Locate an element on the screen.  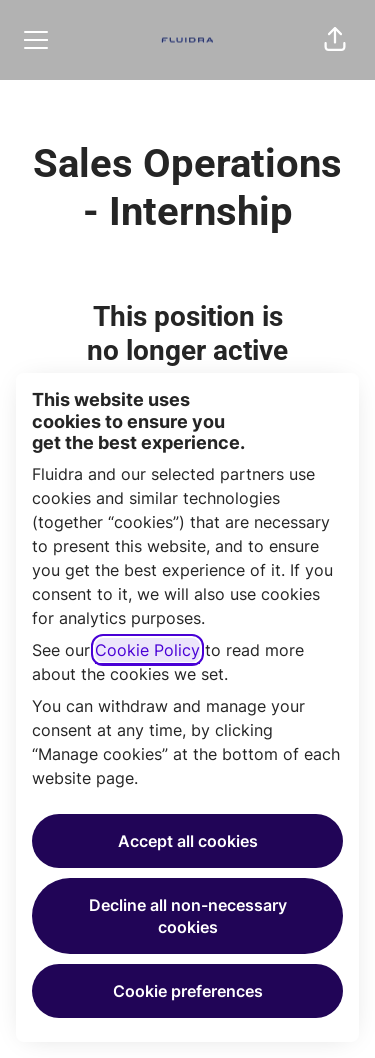
Decline all non-necessary cookies is located at coordinates (188, 916).